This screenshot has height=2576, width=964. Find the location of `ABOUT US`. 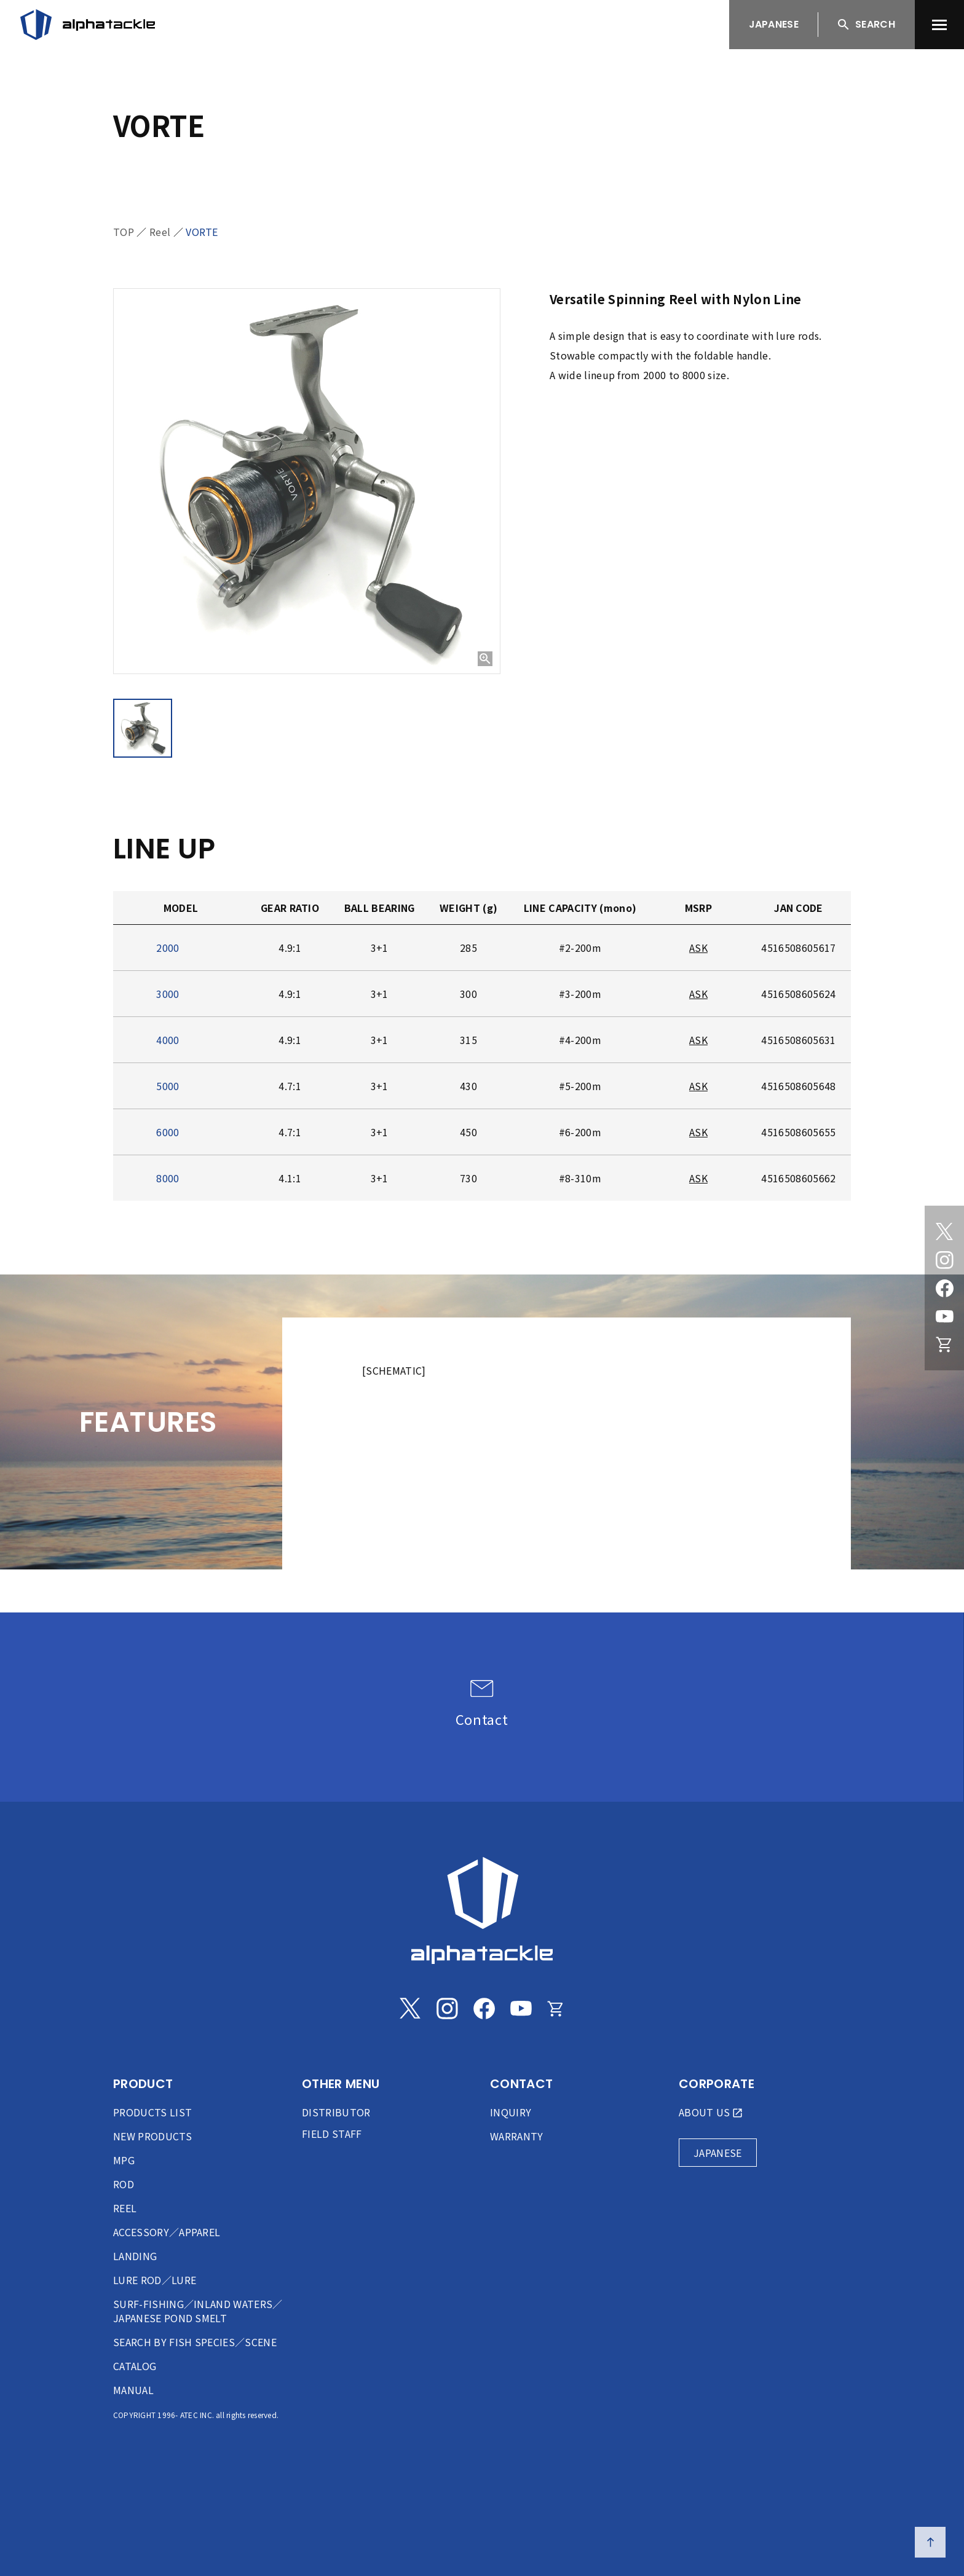

ABOUT US is located at coordinates (704, 2112).